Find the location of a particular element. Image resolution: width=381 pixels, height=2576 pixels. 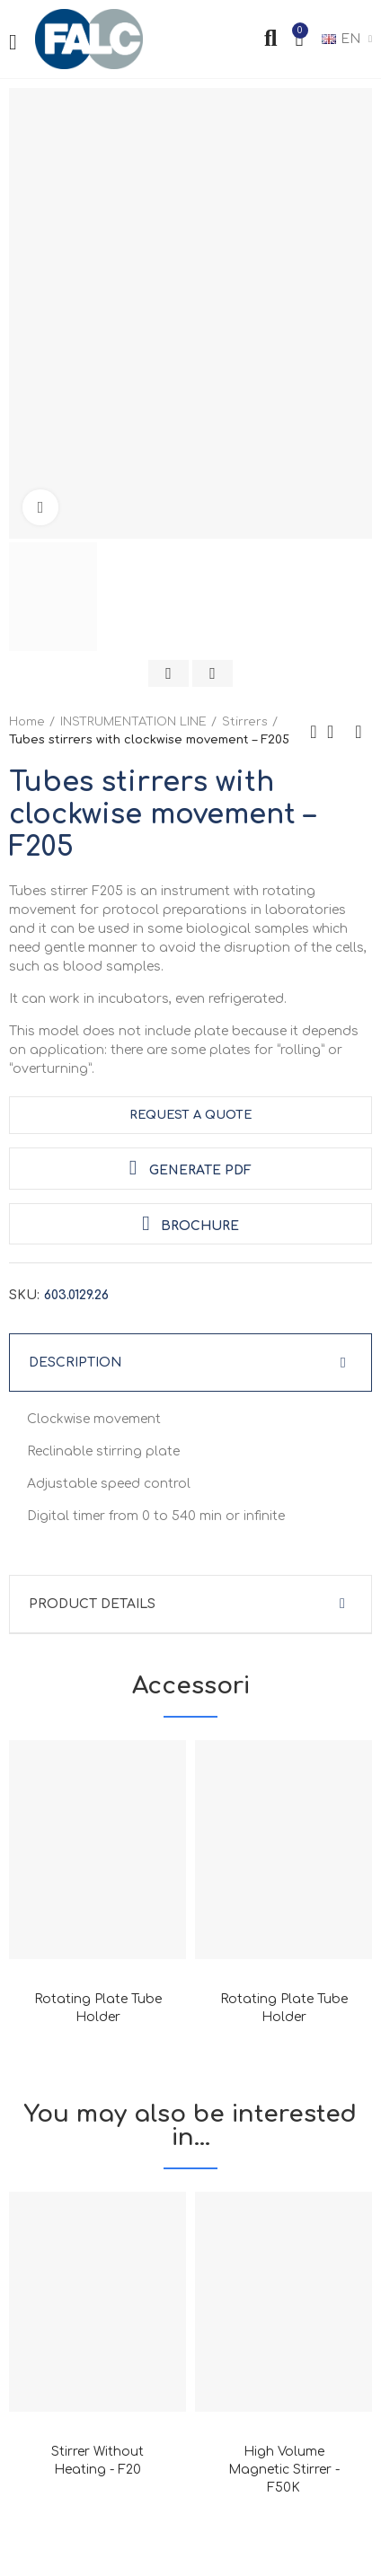

Brochure is located at coordinates (190, 1223).